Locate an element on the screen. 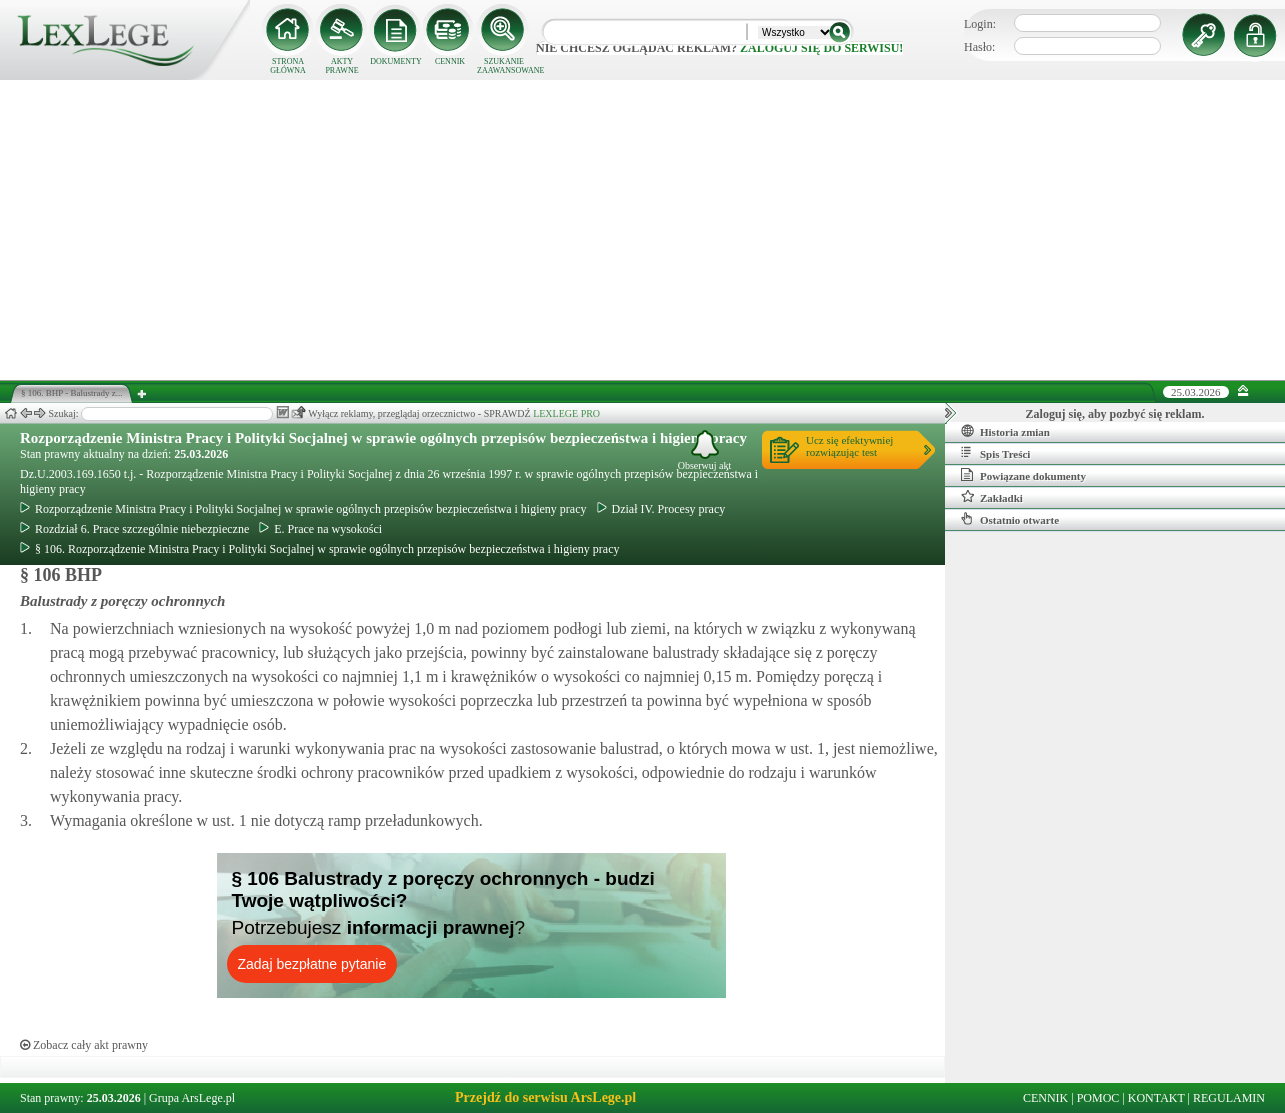 This screenshot has width=1285, height=1113. Spis Treści is located at coordinates (995, 453).